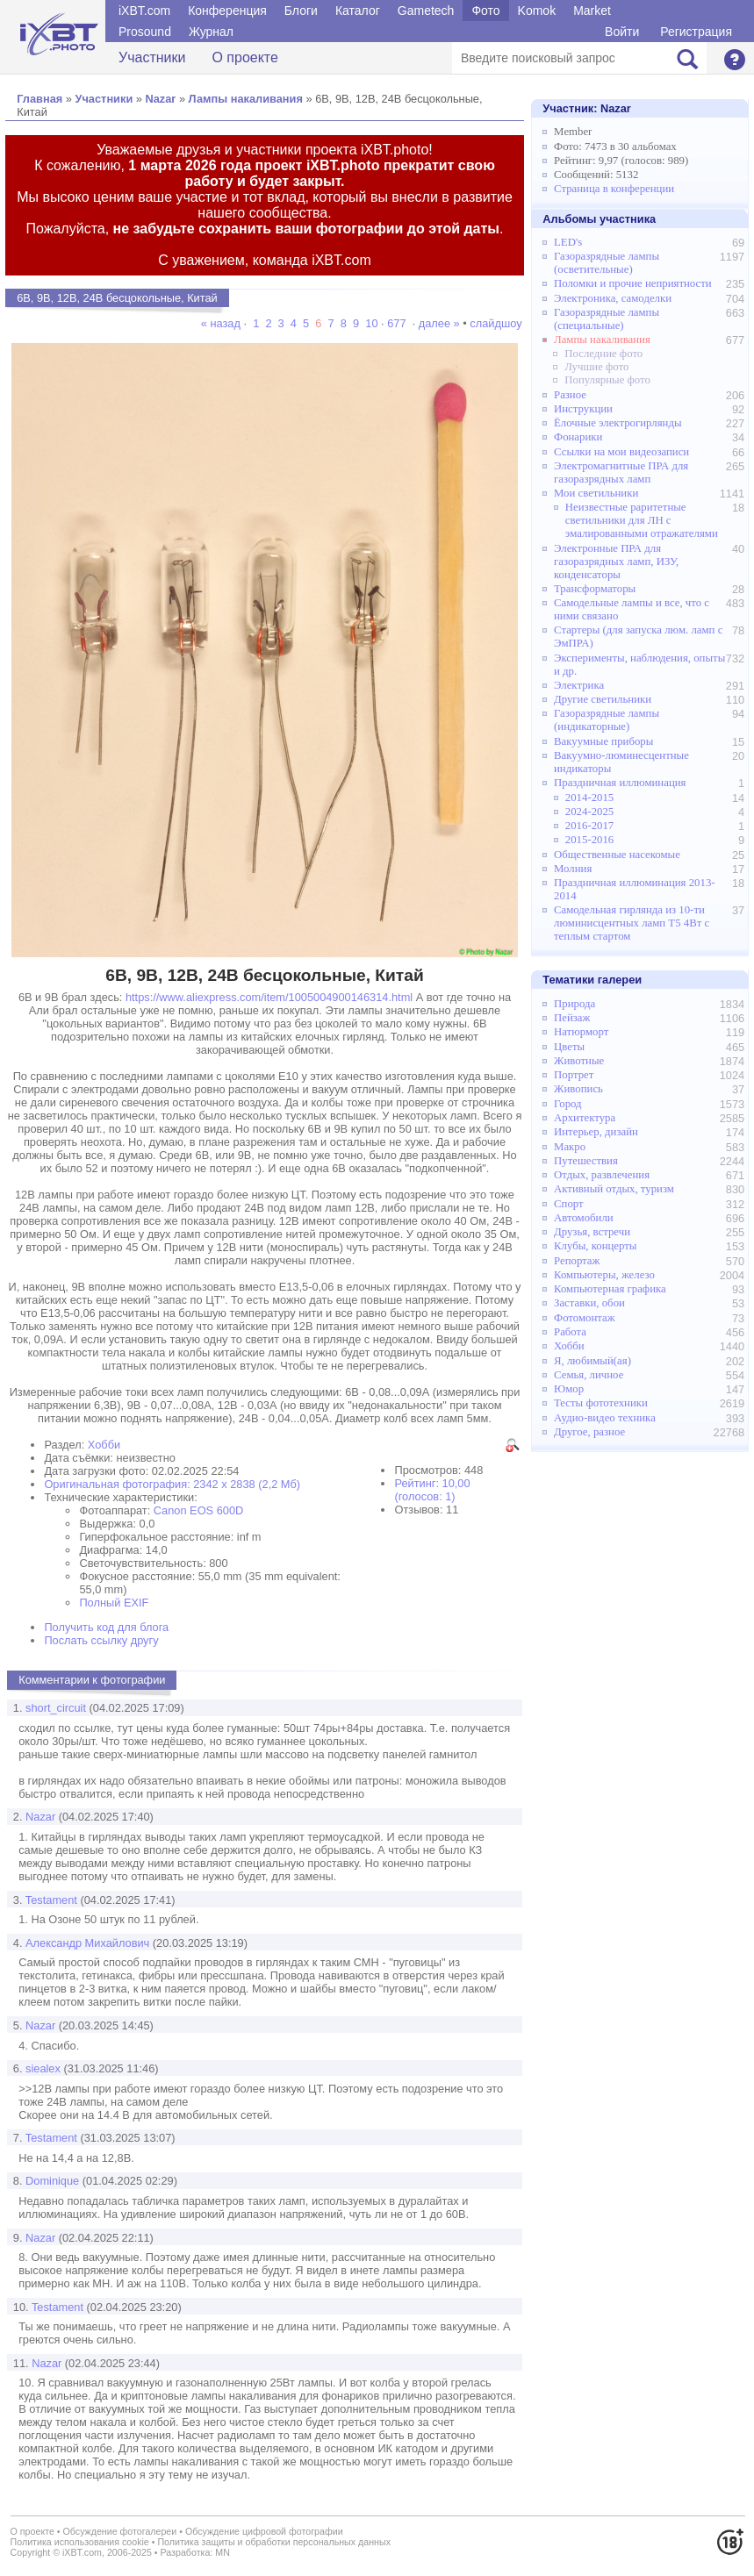 This screenshot has height=2576, width=754. What do you see at coordinates (101, 1640) in the screenshot?
I see `Послать ссылку другу` at bounding box center [101, 1640].